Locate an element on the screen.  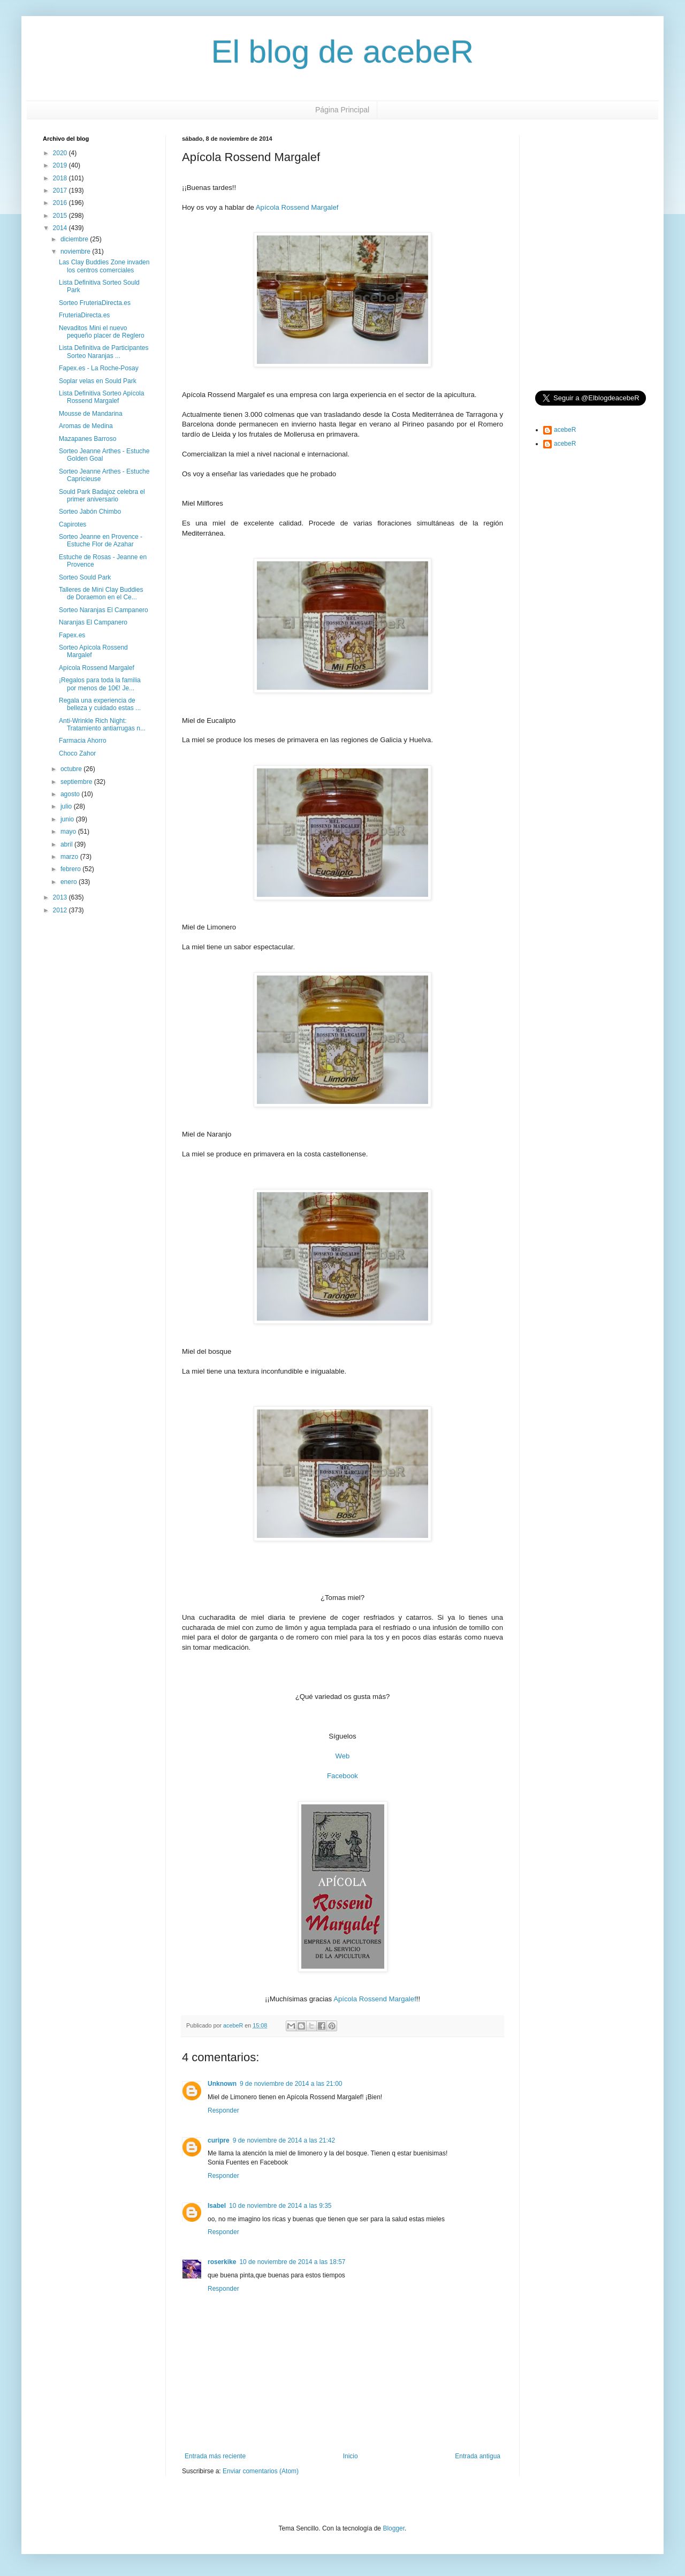
curipre is located at coordinates (219, 2140).